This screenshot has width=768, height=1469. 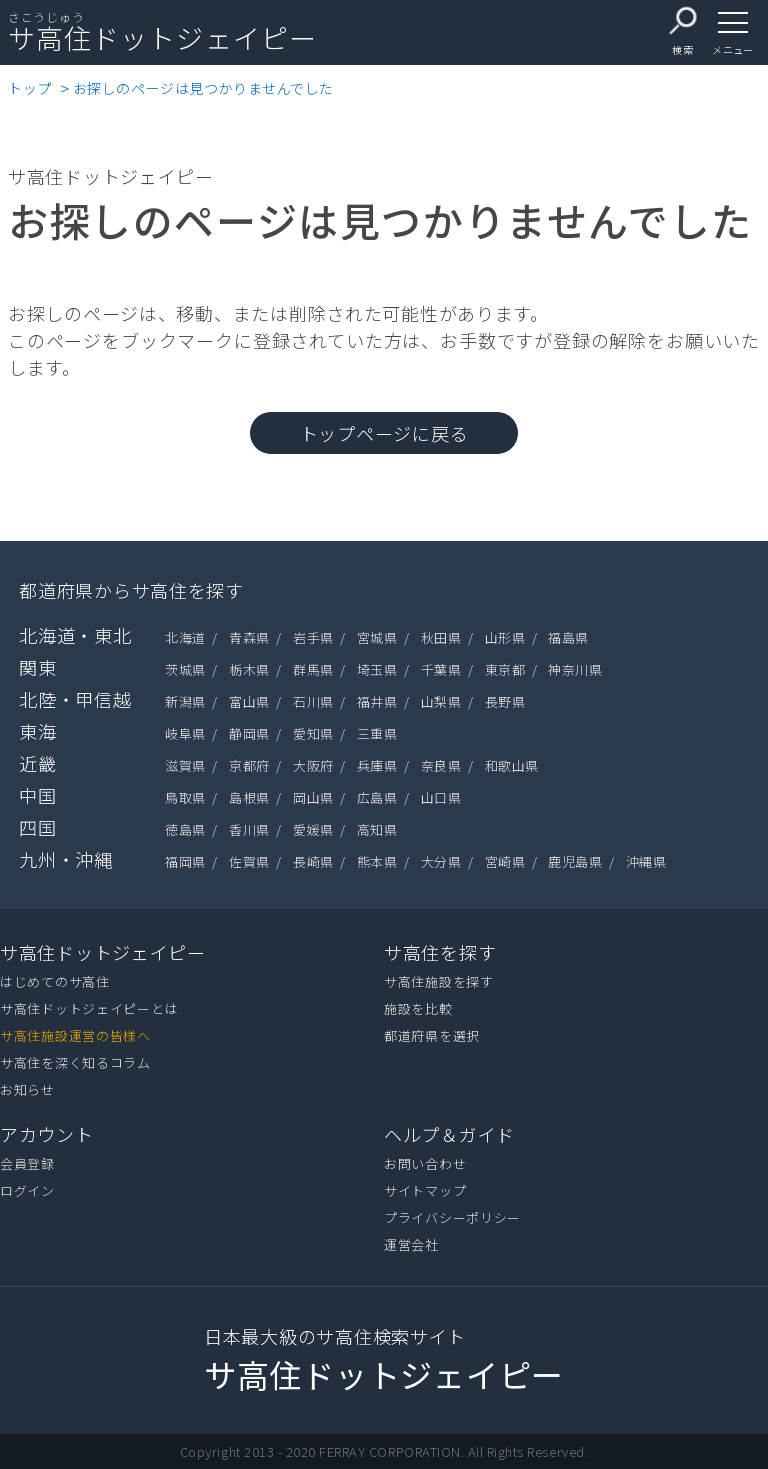 What do you see at coordinates (75, 635) in the screenshot?
I see `北海道・東北` at bounding box center [75, 635].